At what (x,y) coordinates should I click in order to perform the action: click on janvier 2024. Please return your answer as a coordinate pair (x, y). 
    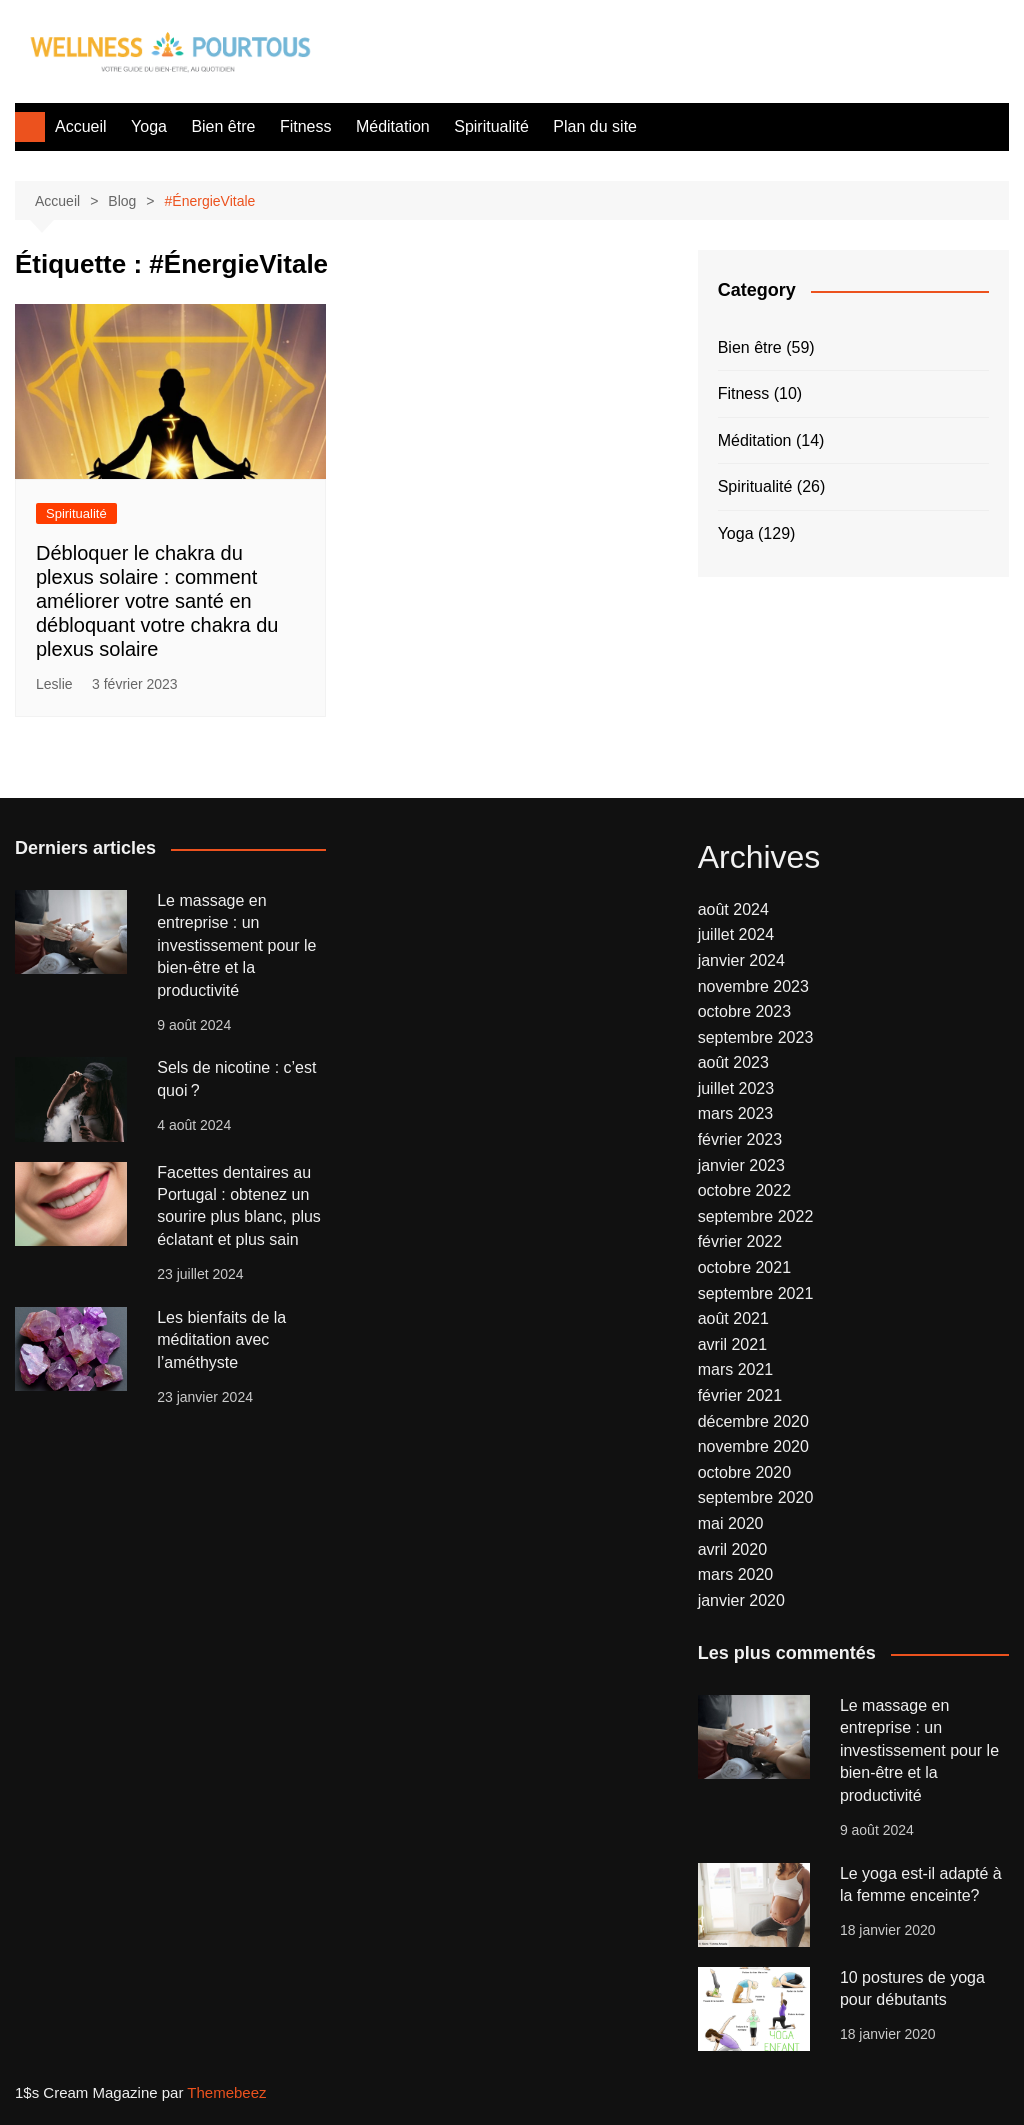
    Looking at the image, I should click on (741, 960).